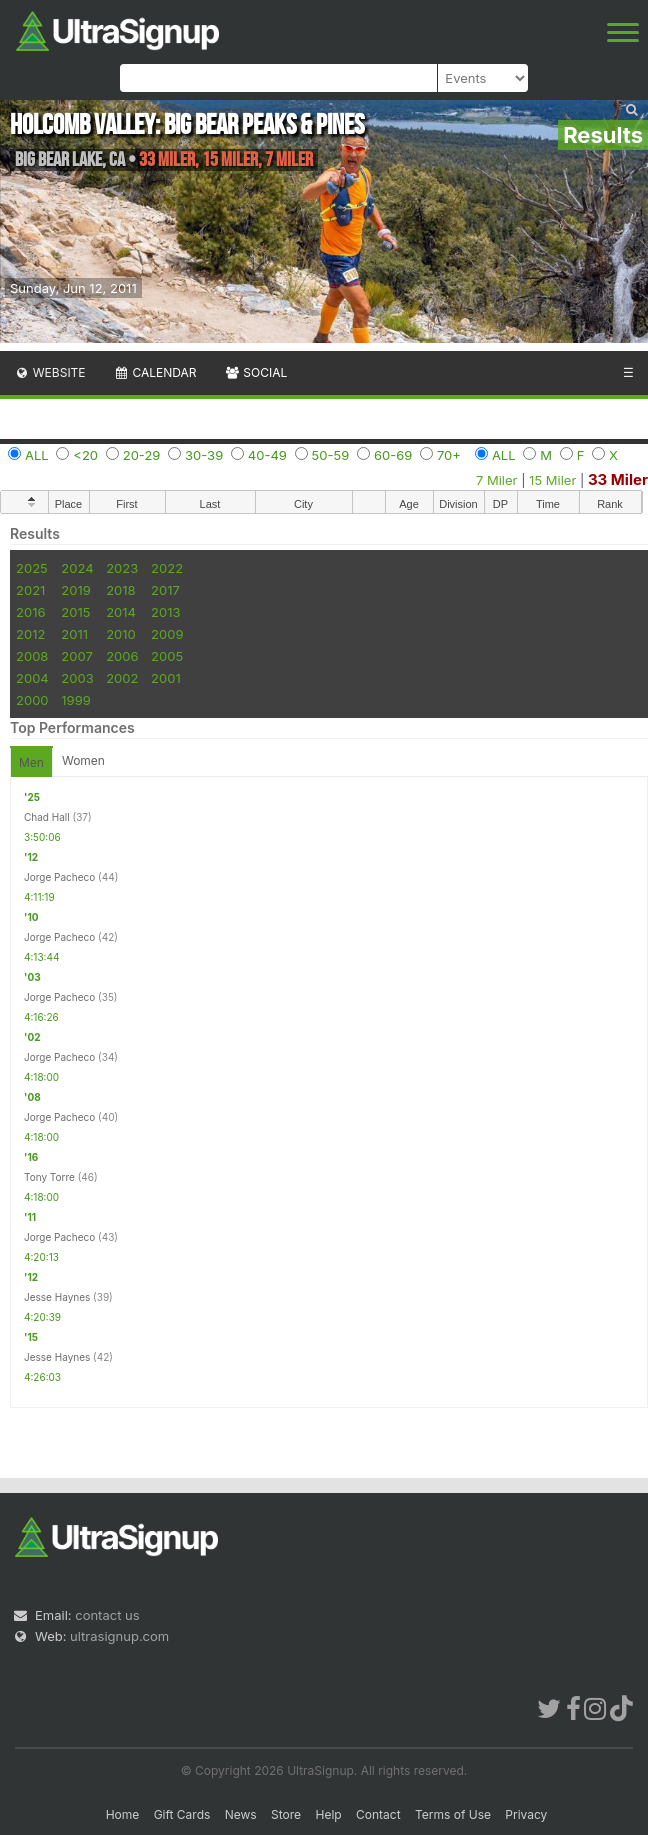  I want to click on 2015, so click(75, 612).